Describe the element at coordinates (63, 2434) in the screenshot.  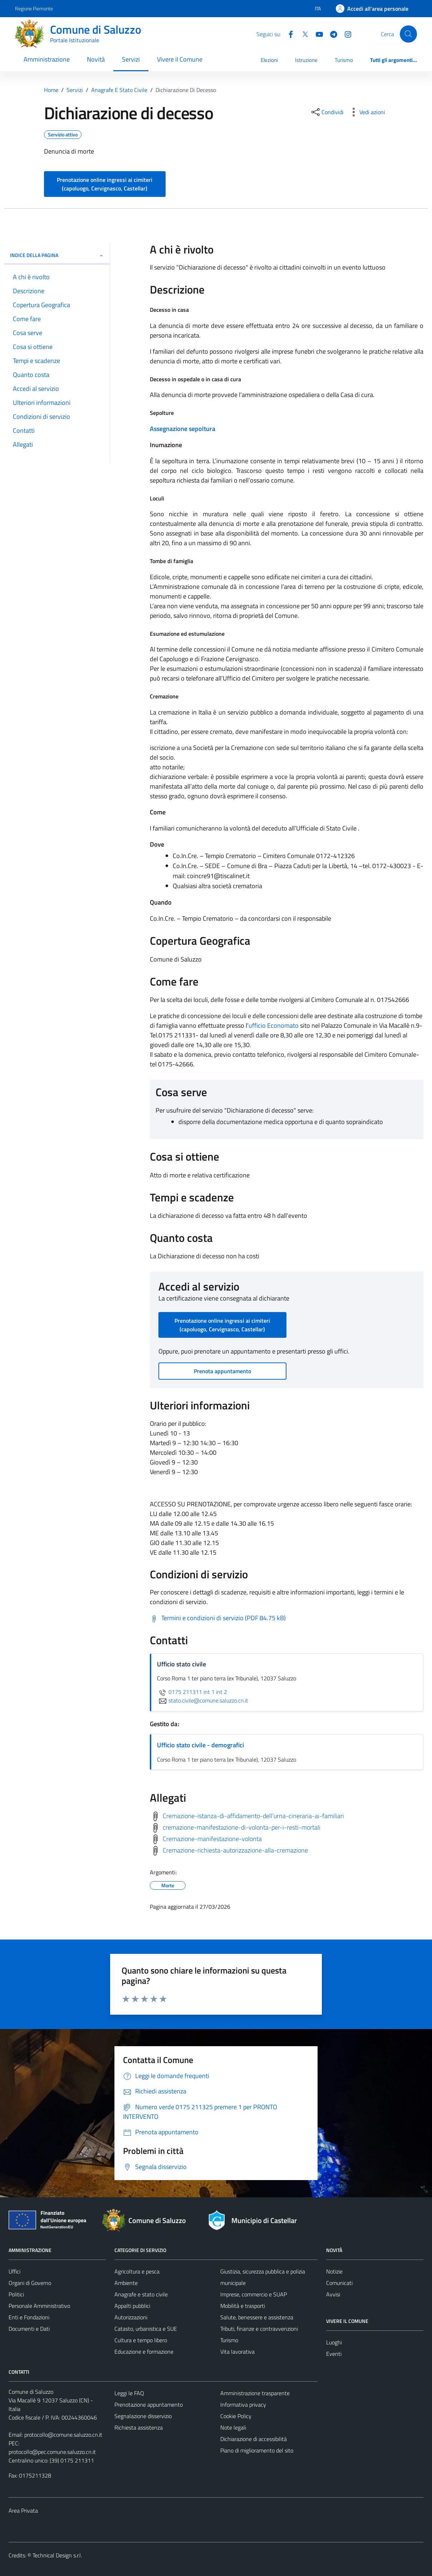
I see `protocollo@comune.saluzzo.cn.it` at that location.